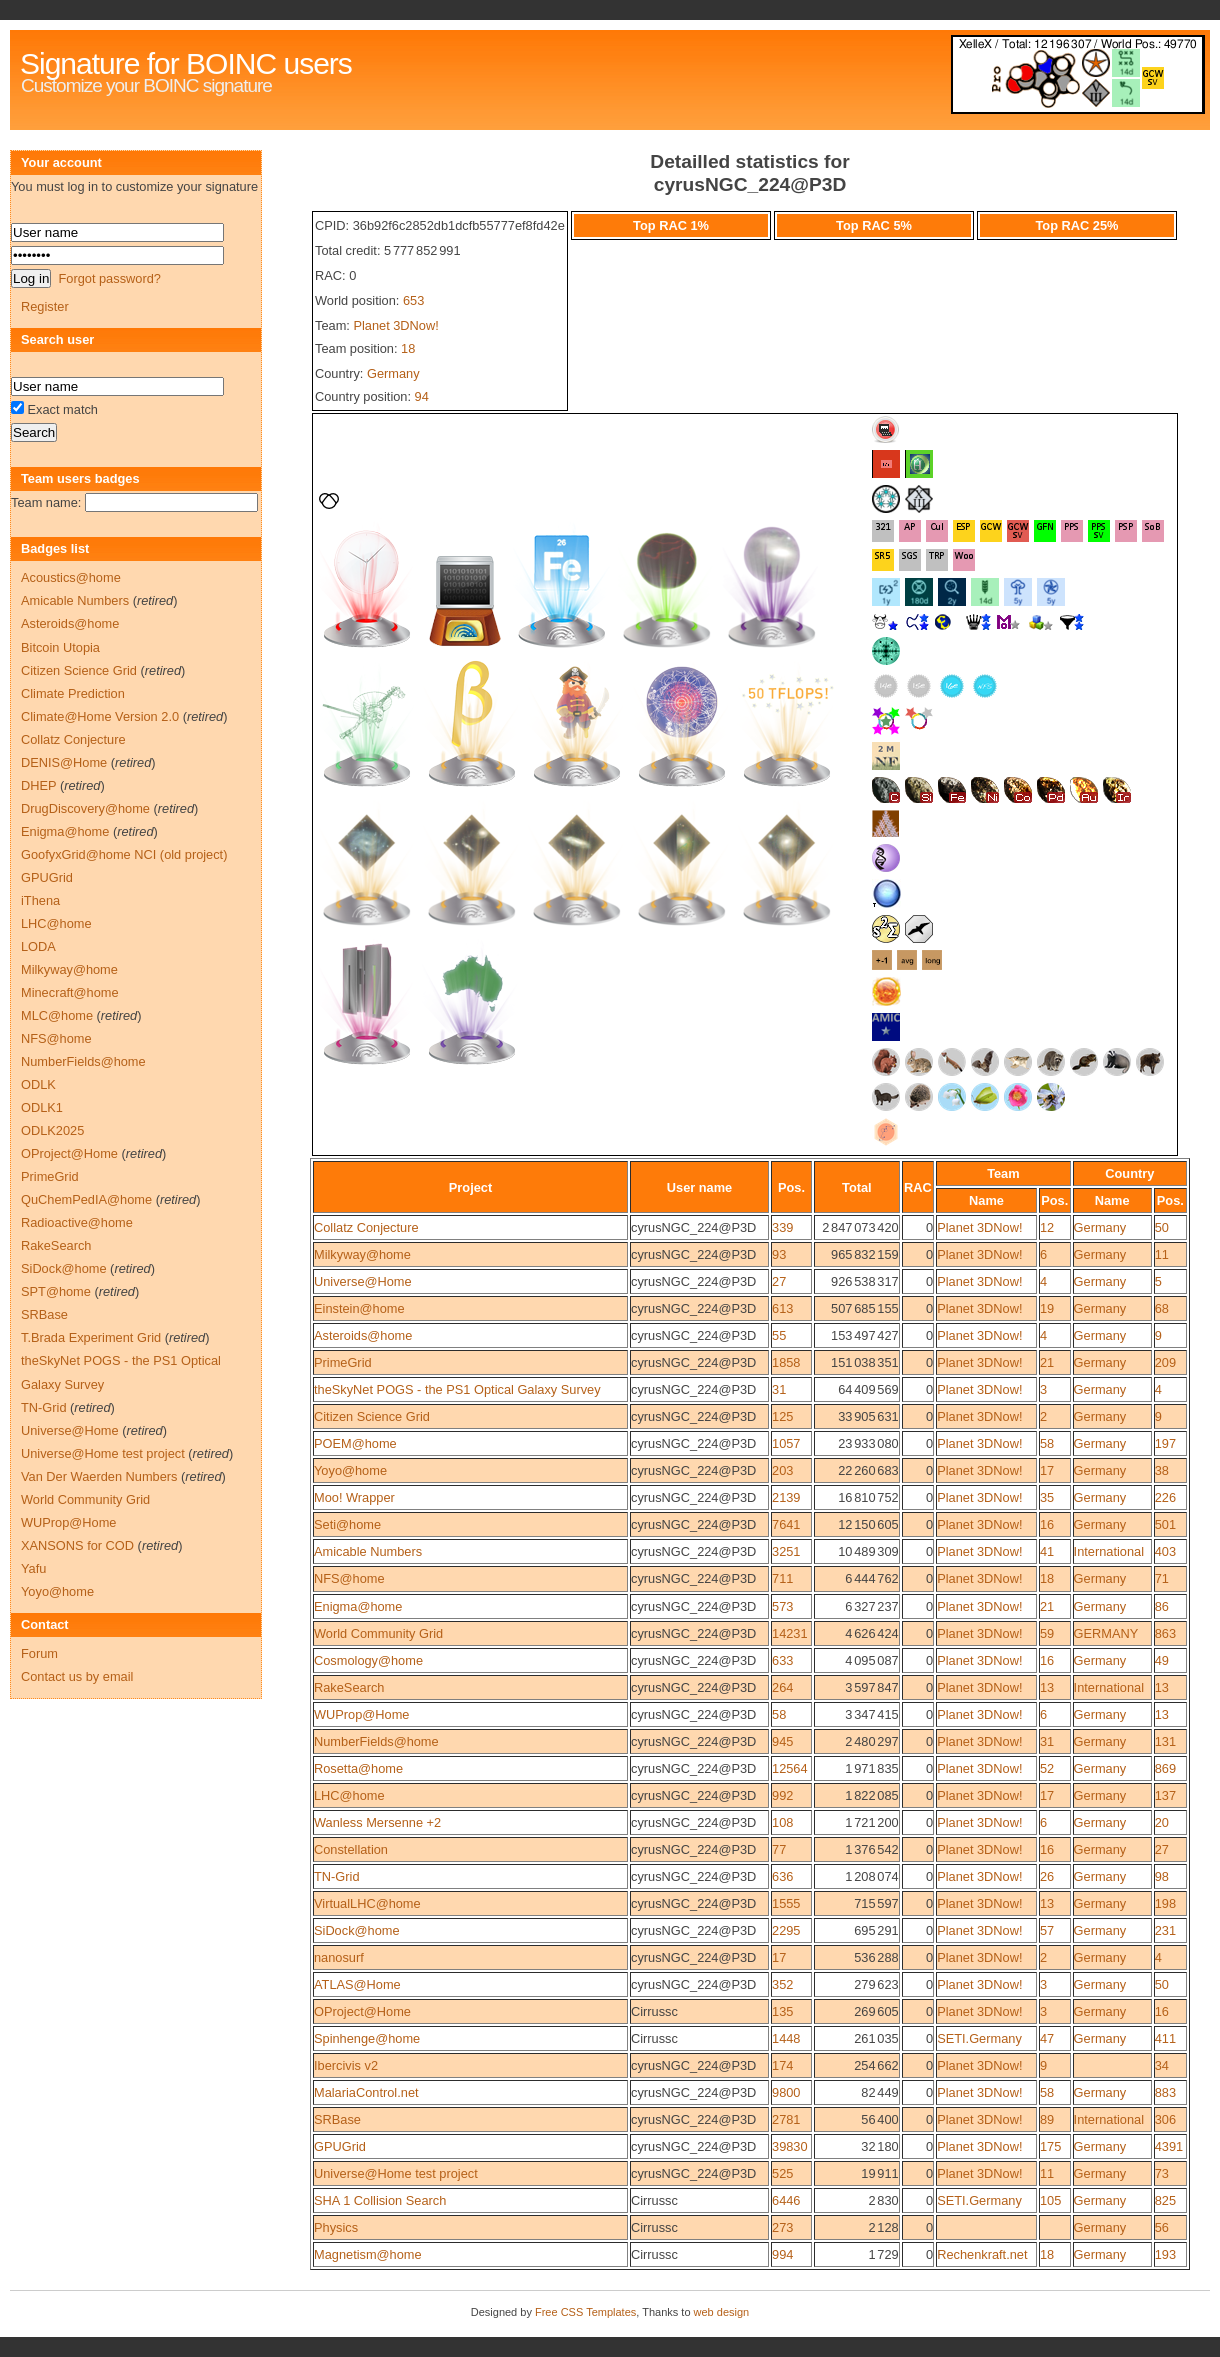 The height and width of the screenshot is (2357, 1220). I want to click on 56, so click(1162, 2227).